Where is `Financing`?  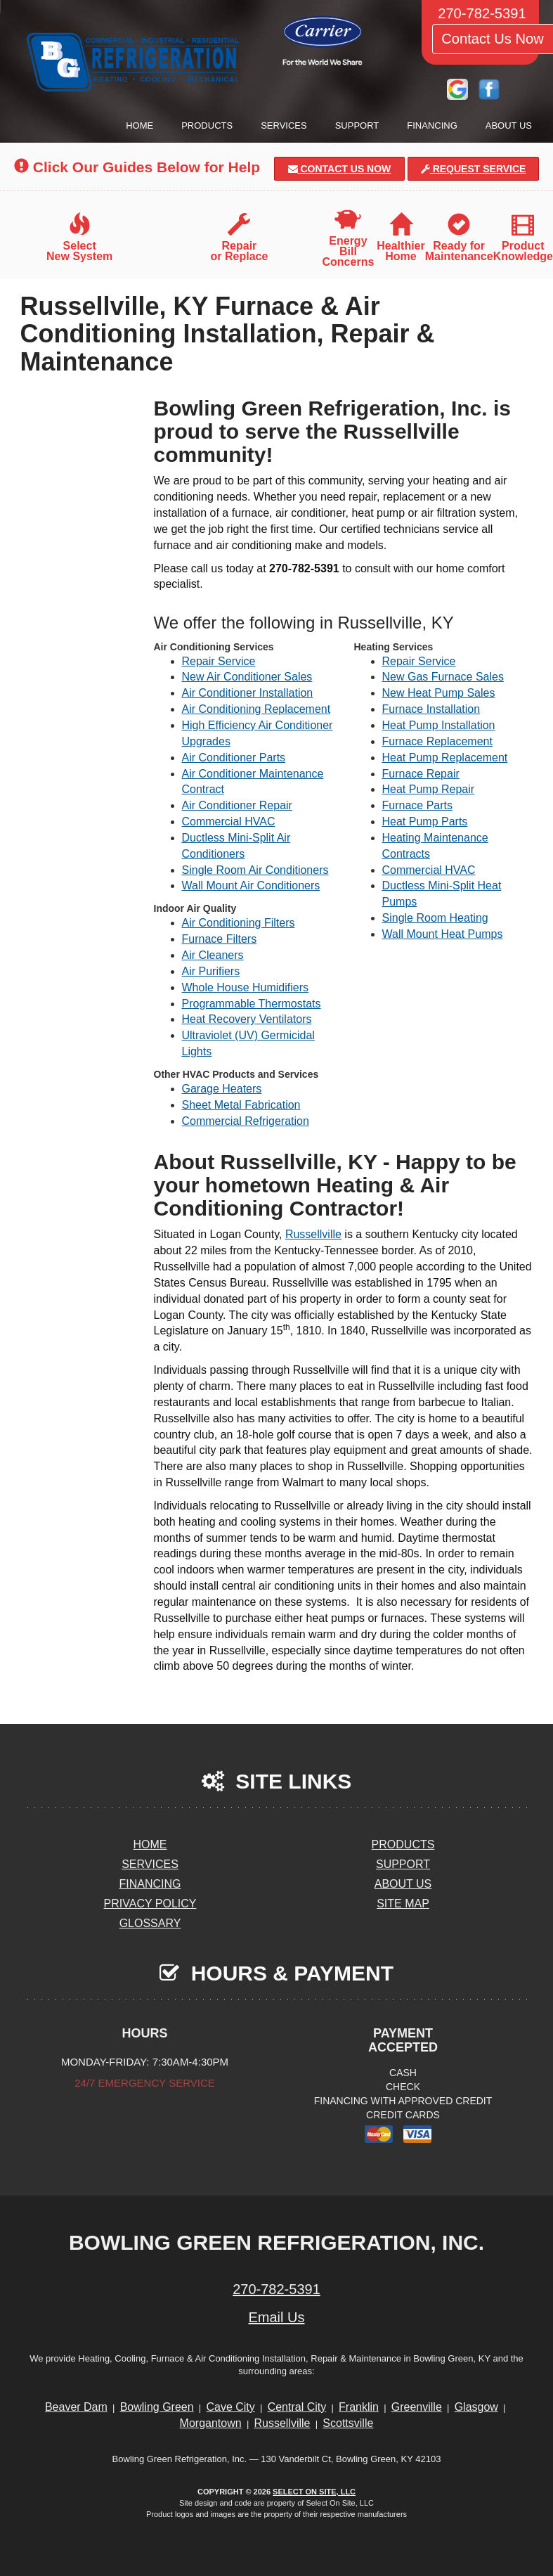 Financing is located at coordinates (432, 125).